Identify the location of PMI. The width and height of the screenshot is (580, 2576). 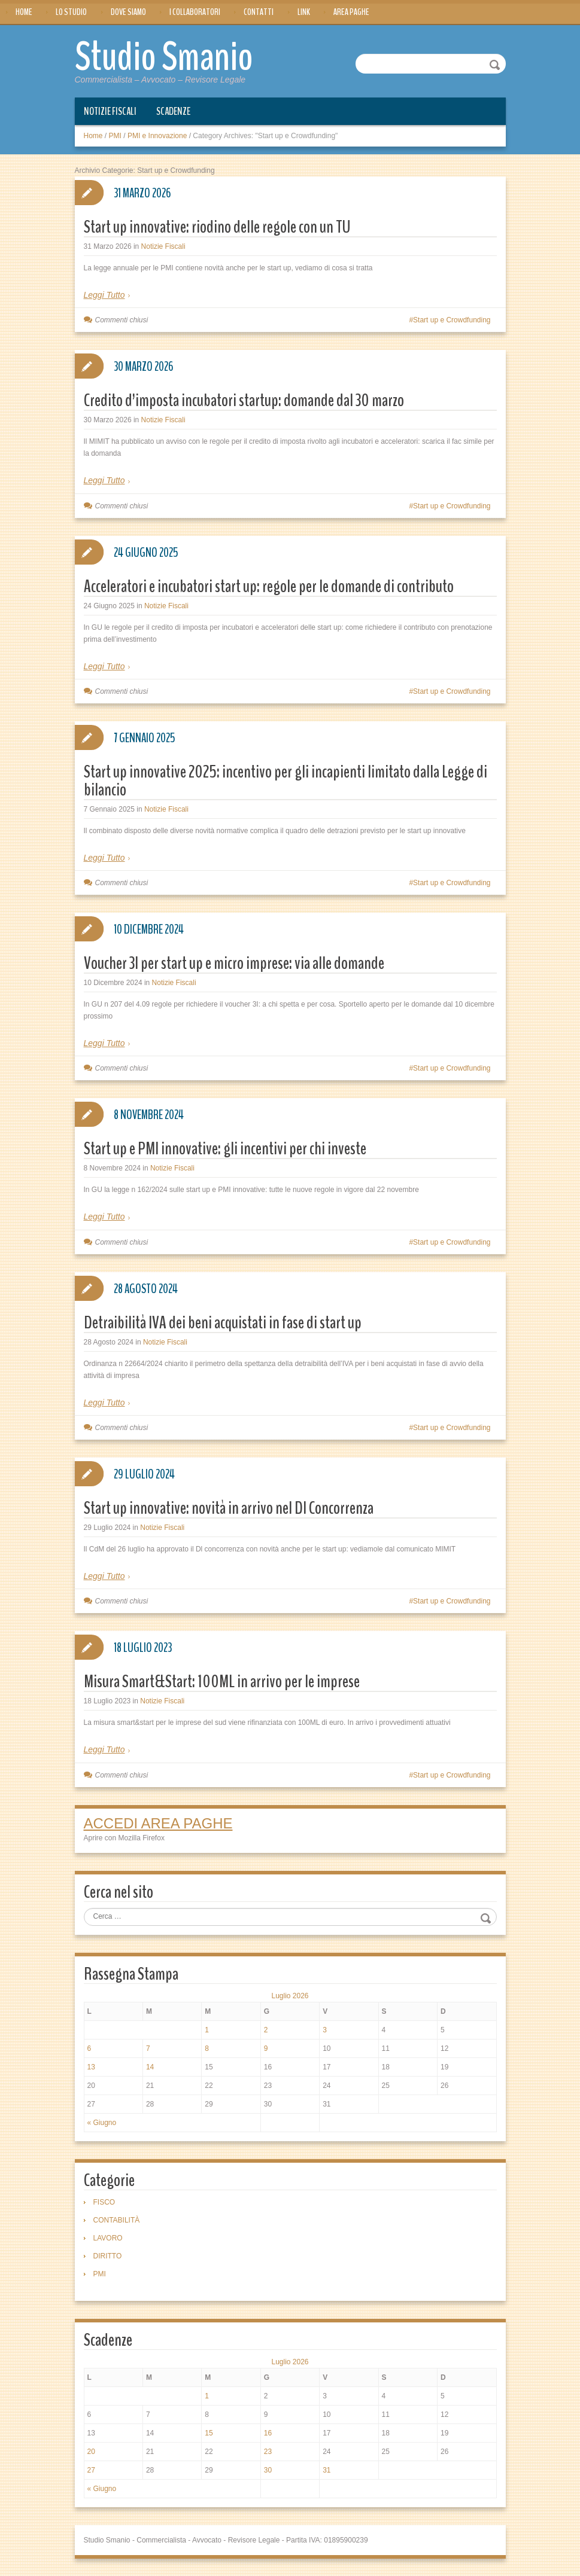
(115, 135).